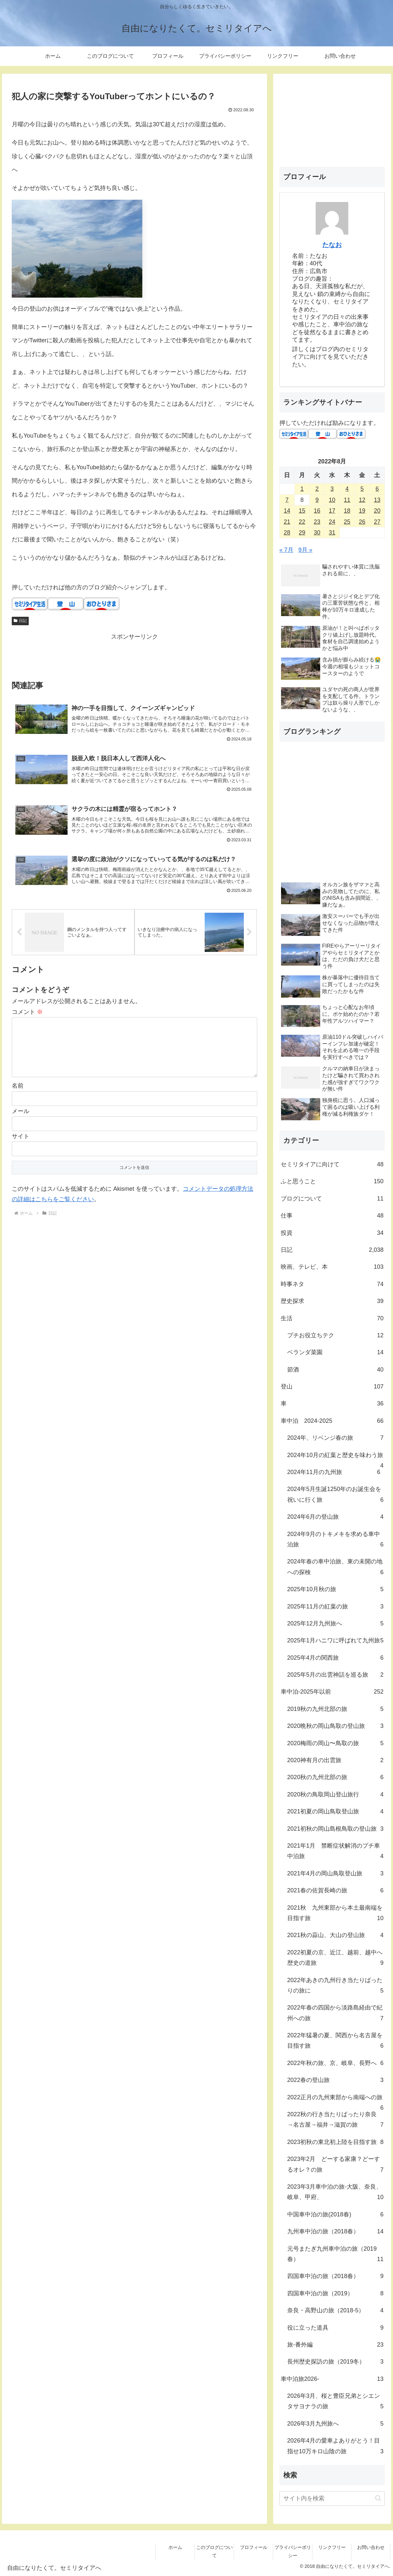 This screenshot has height=2576, width=393. I want to click on 2 [2022年8月2日 に投稿を公開], so click(317, 489).